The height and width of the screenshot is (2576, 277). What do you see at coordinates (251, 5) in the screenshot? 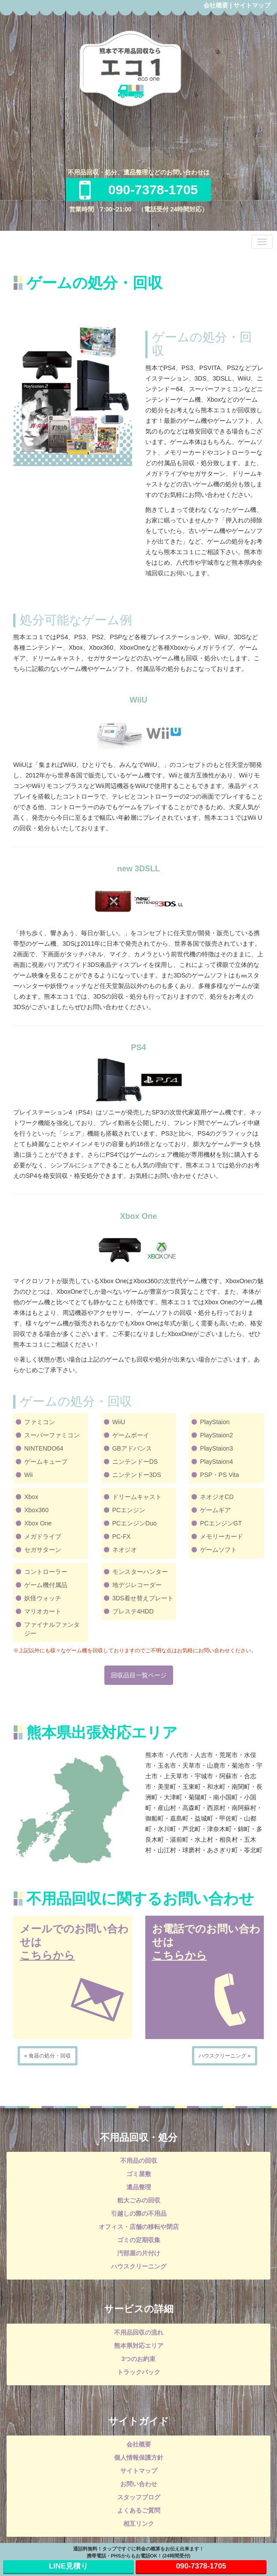
I see `サイトマップ` at bounding box center [251, 5].